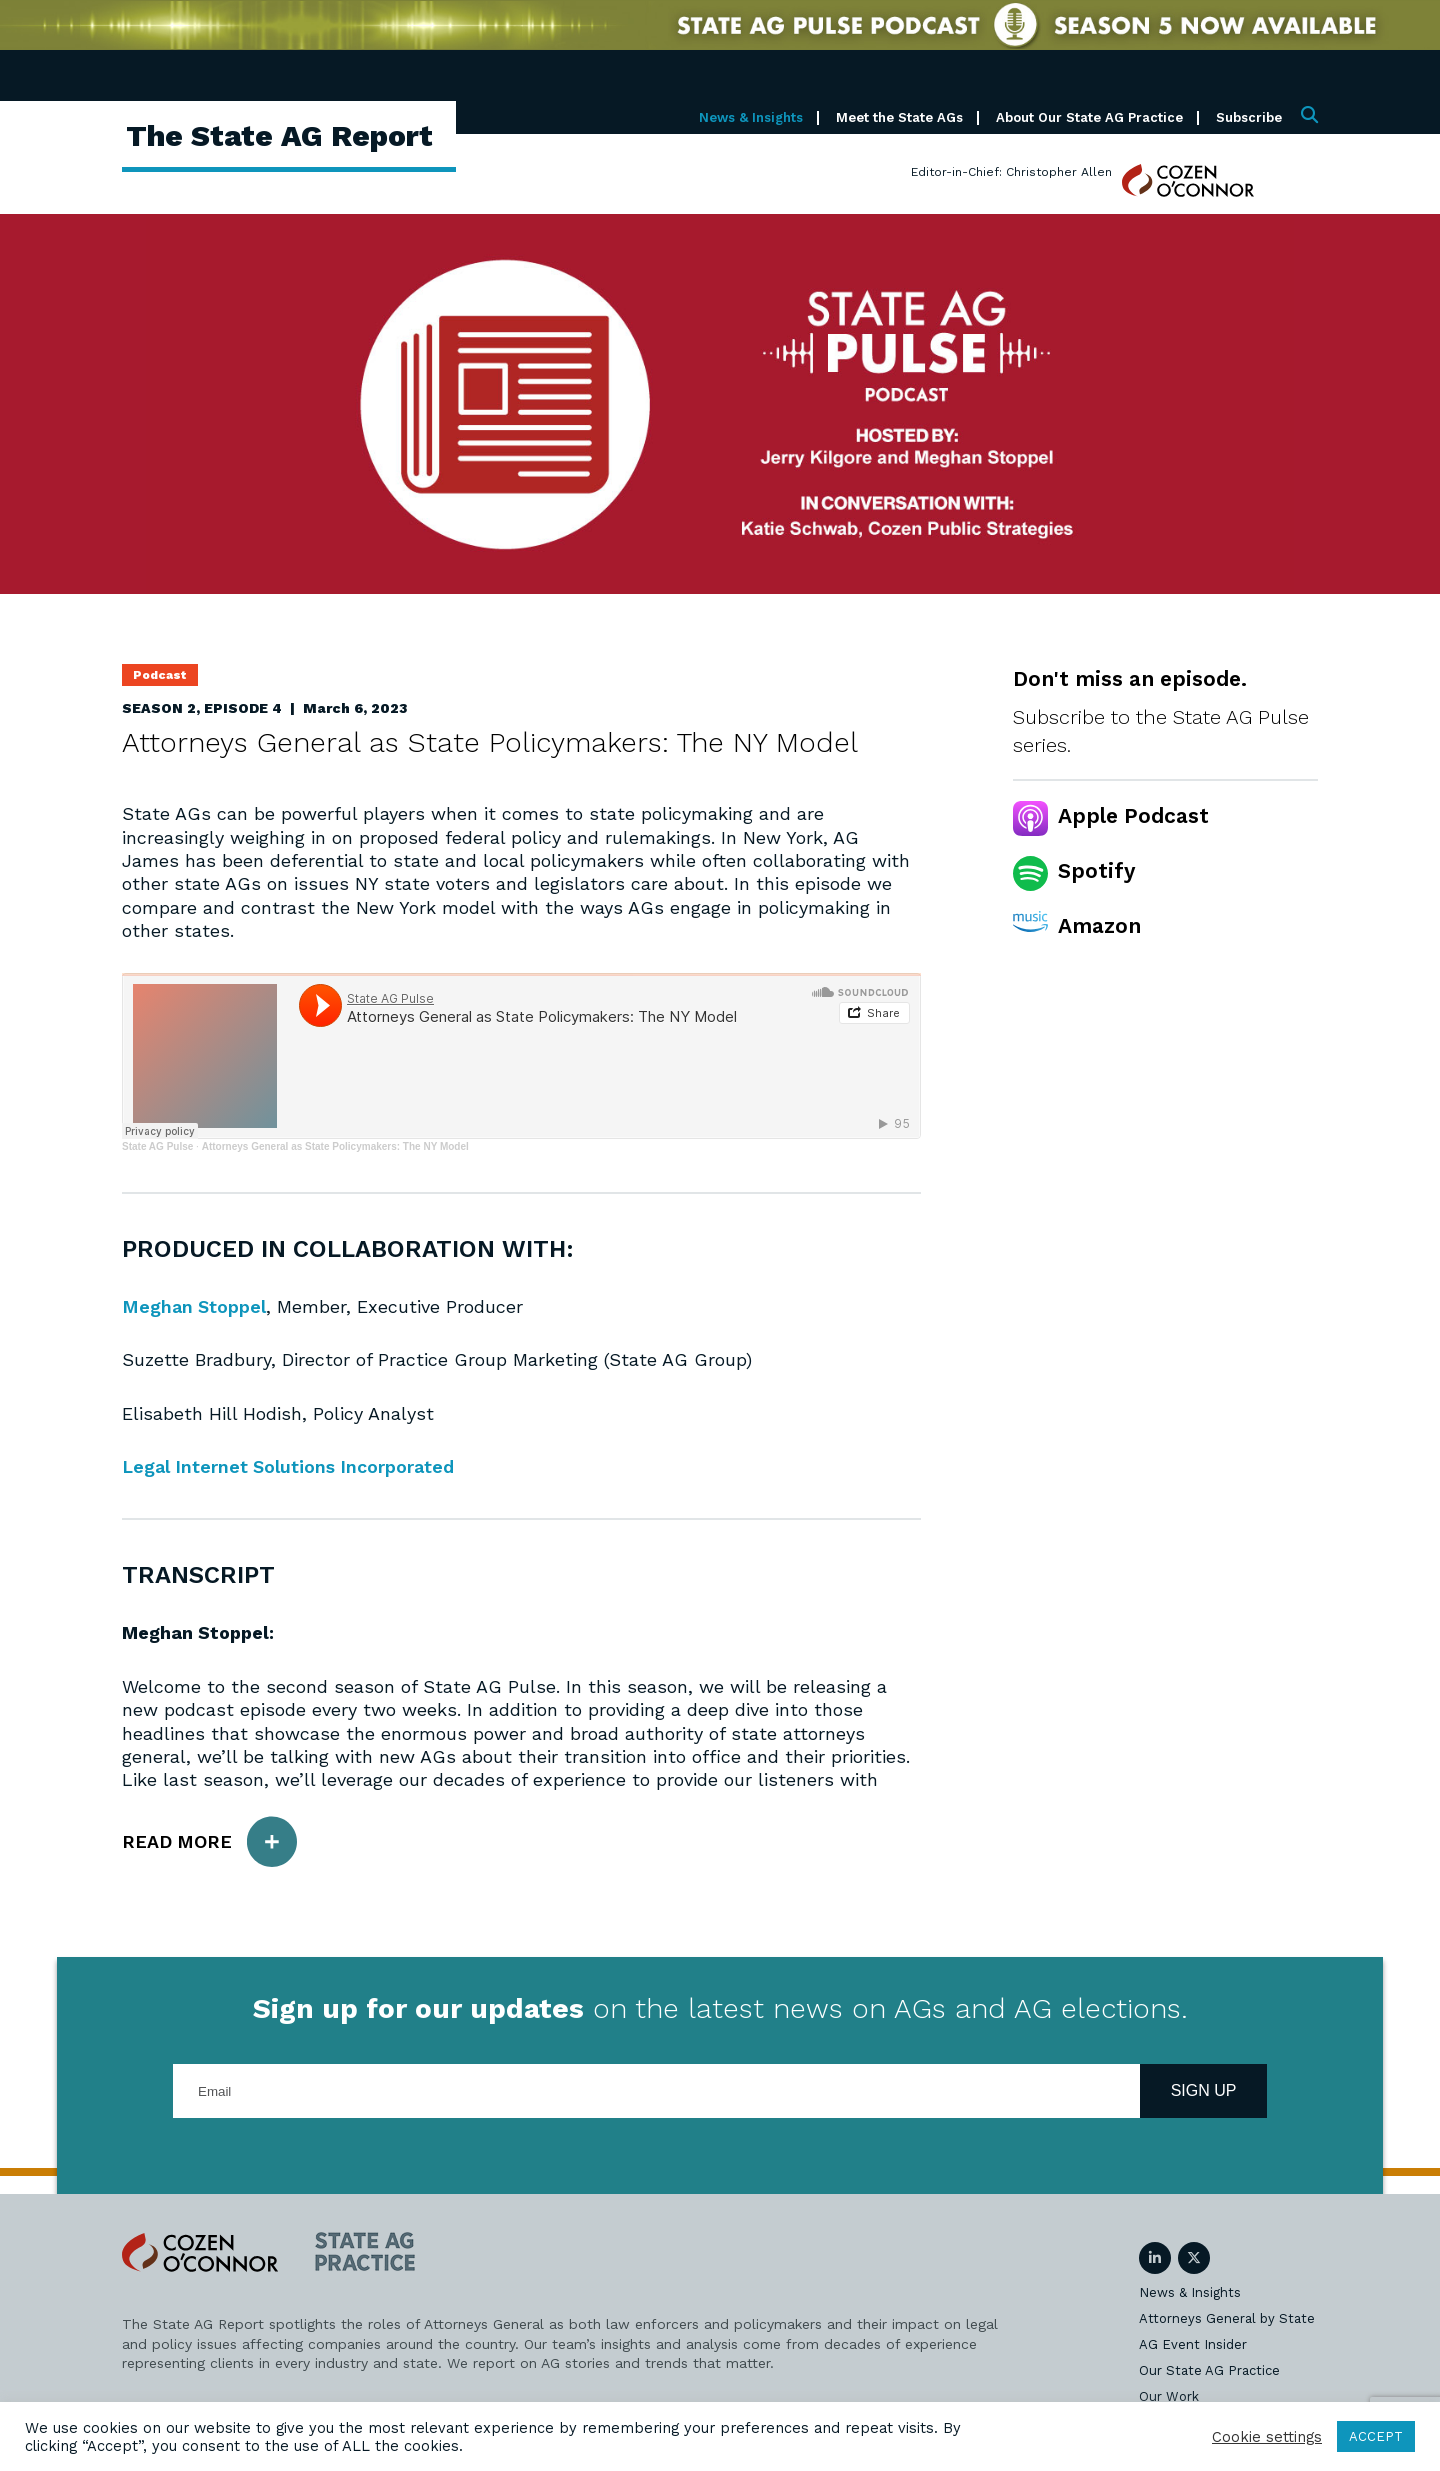  I want to click on Our State AG Practice, so click(1209, 2370).